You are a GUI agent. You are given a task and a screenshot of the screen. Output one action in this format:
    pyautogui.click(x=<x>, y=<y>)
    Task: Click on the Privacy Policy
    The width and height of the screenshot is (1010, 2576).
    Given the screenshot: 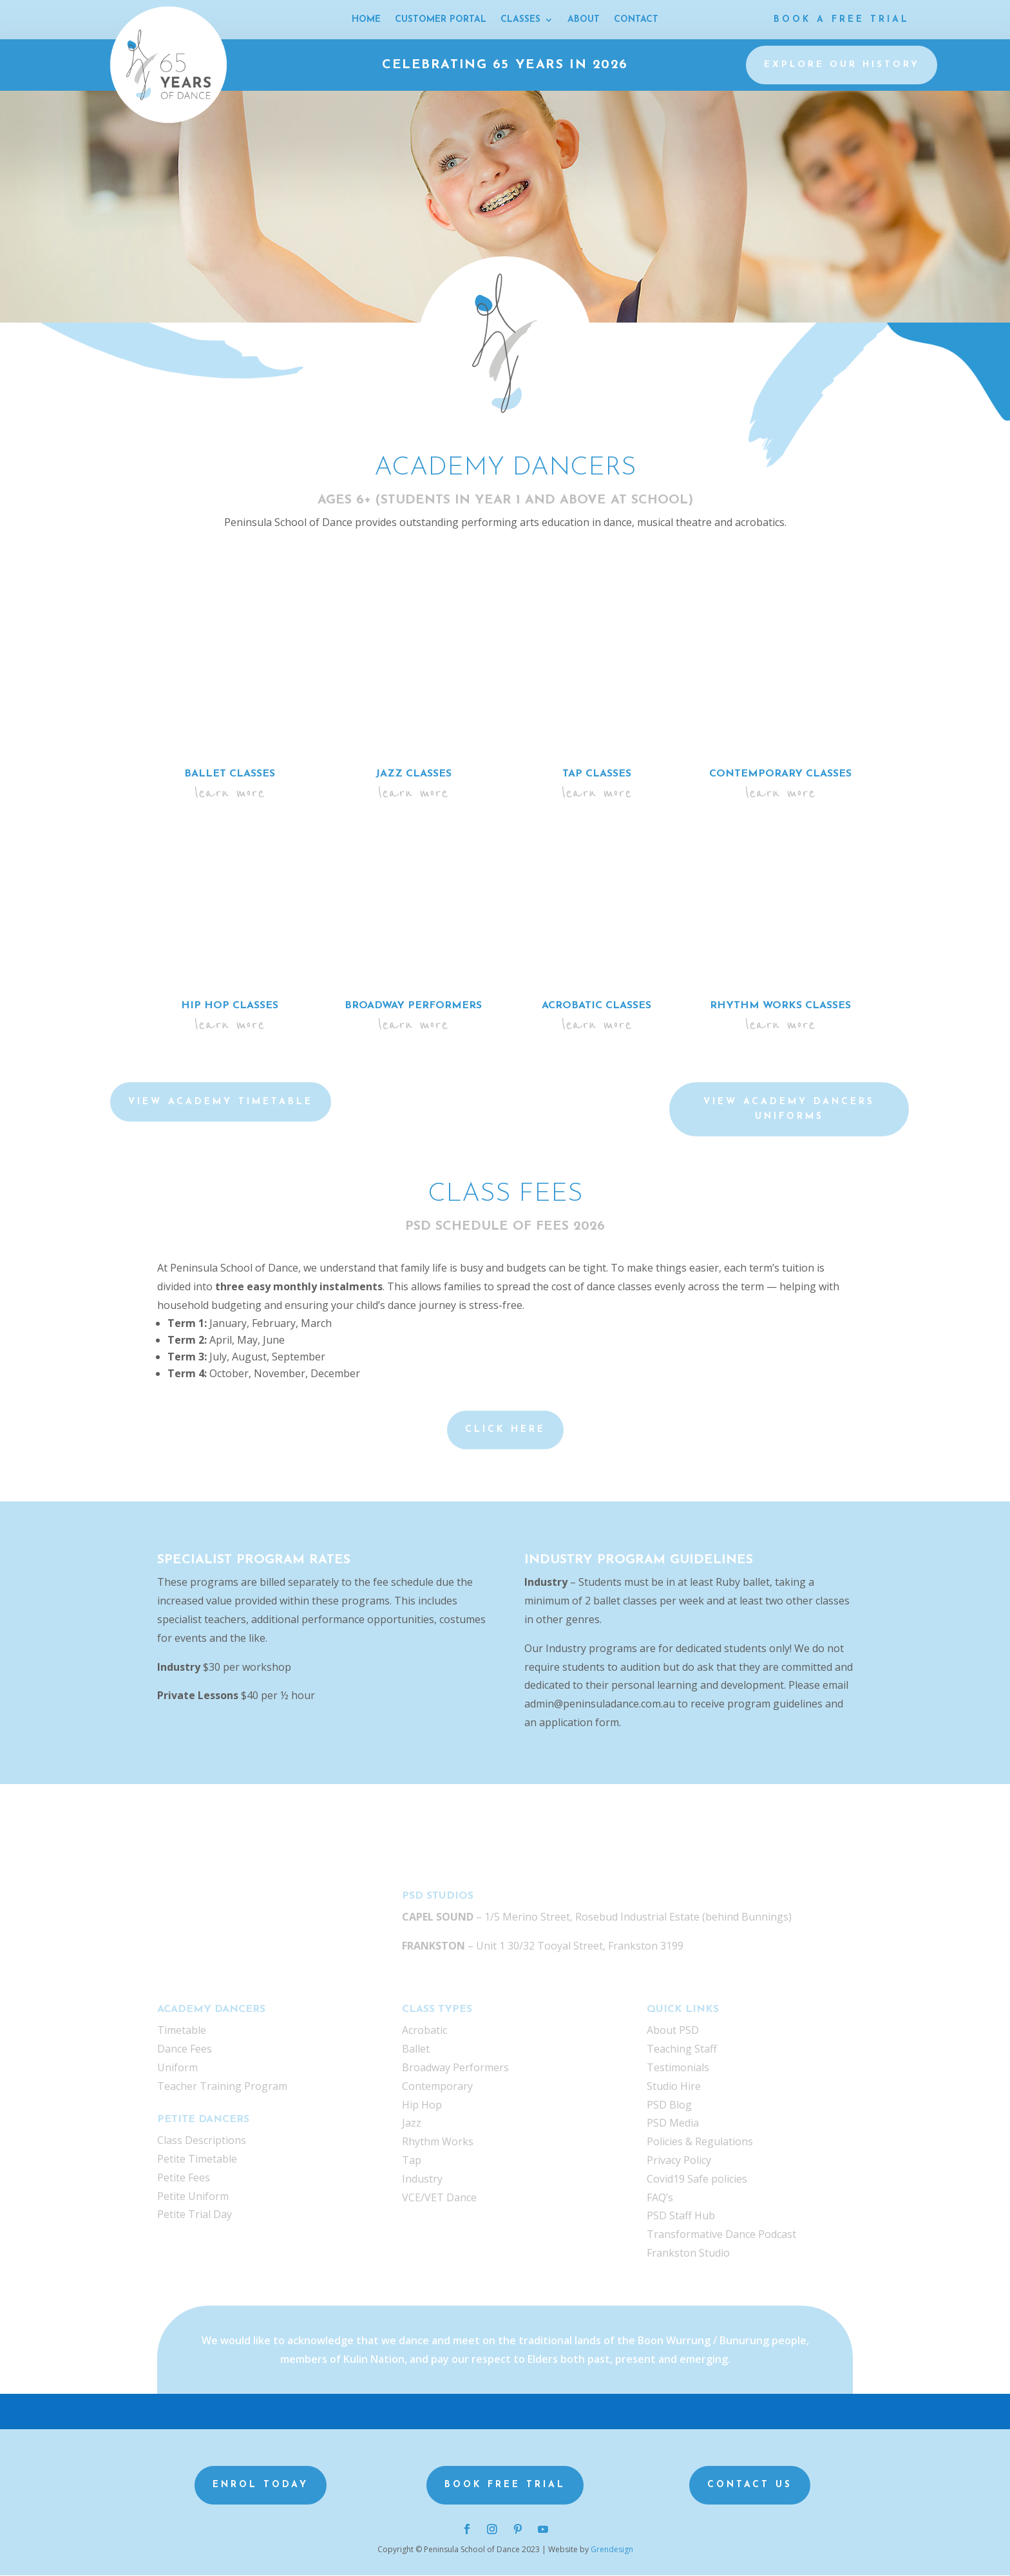 What is the action you would take?
    pyautogui.click(x=679, y=2161)
    